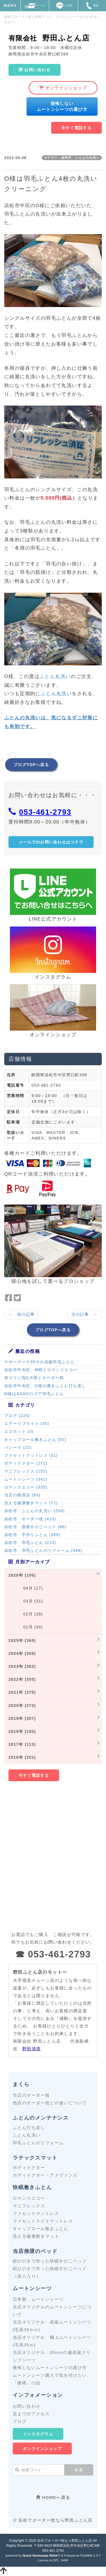  Describe the element at coordinates (30, 1519) in the screenshot. I see `浜松市 オーダー枕 (410)` at that location.